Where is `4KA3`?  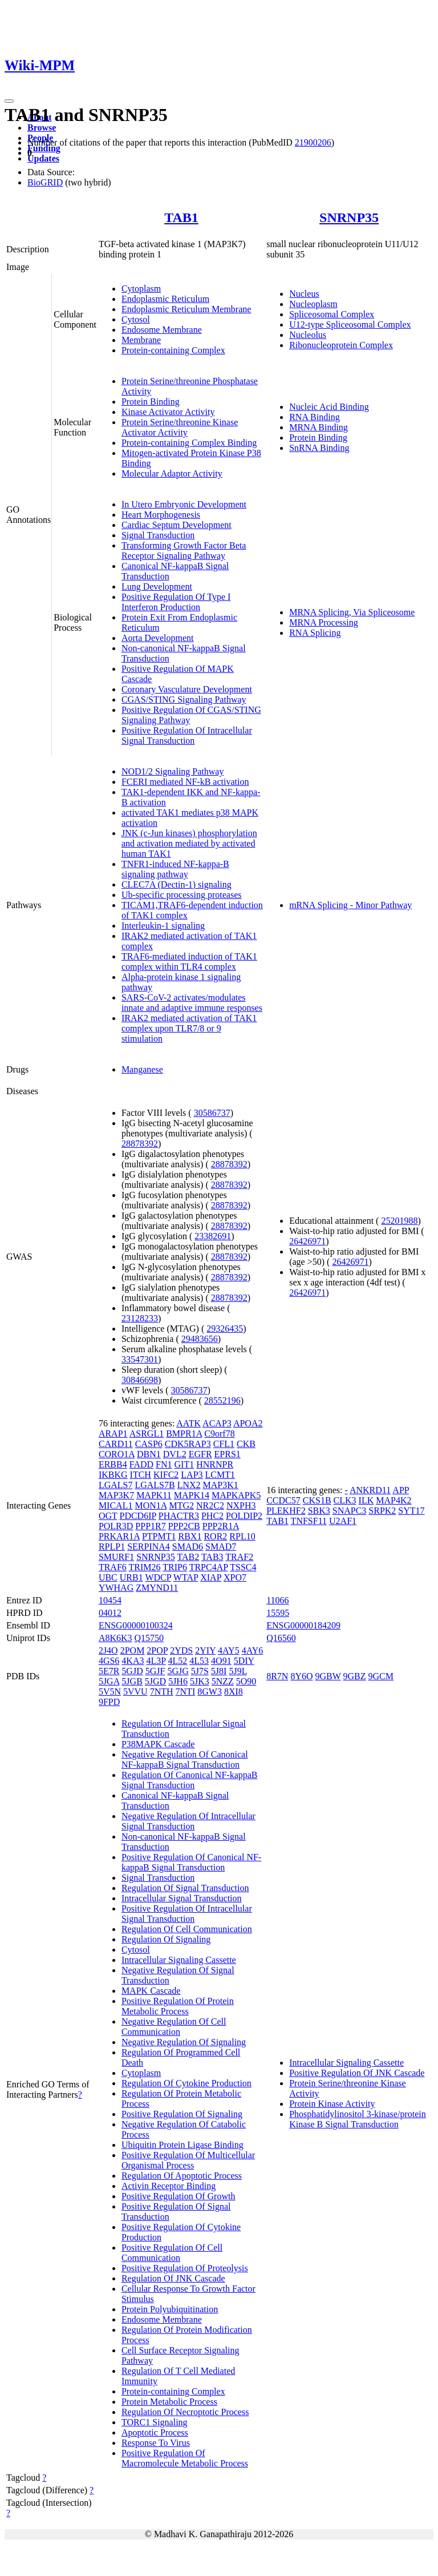 4KA3 is located at coordinates (132, 1661).